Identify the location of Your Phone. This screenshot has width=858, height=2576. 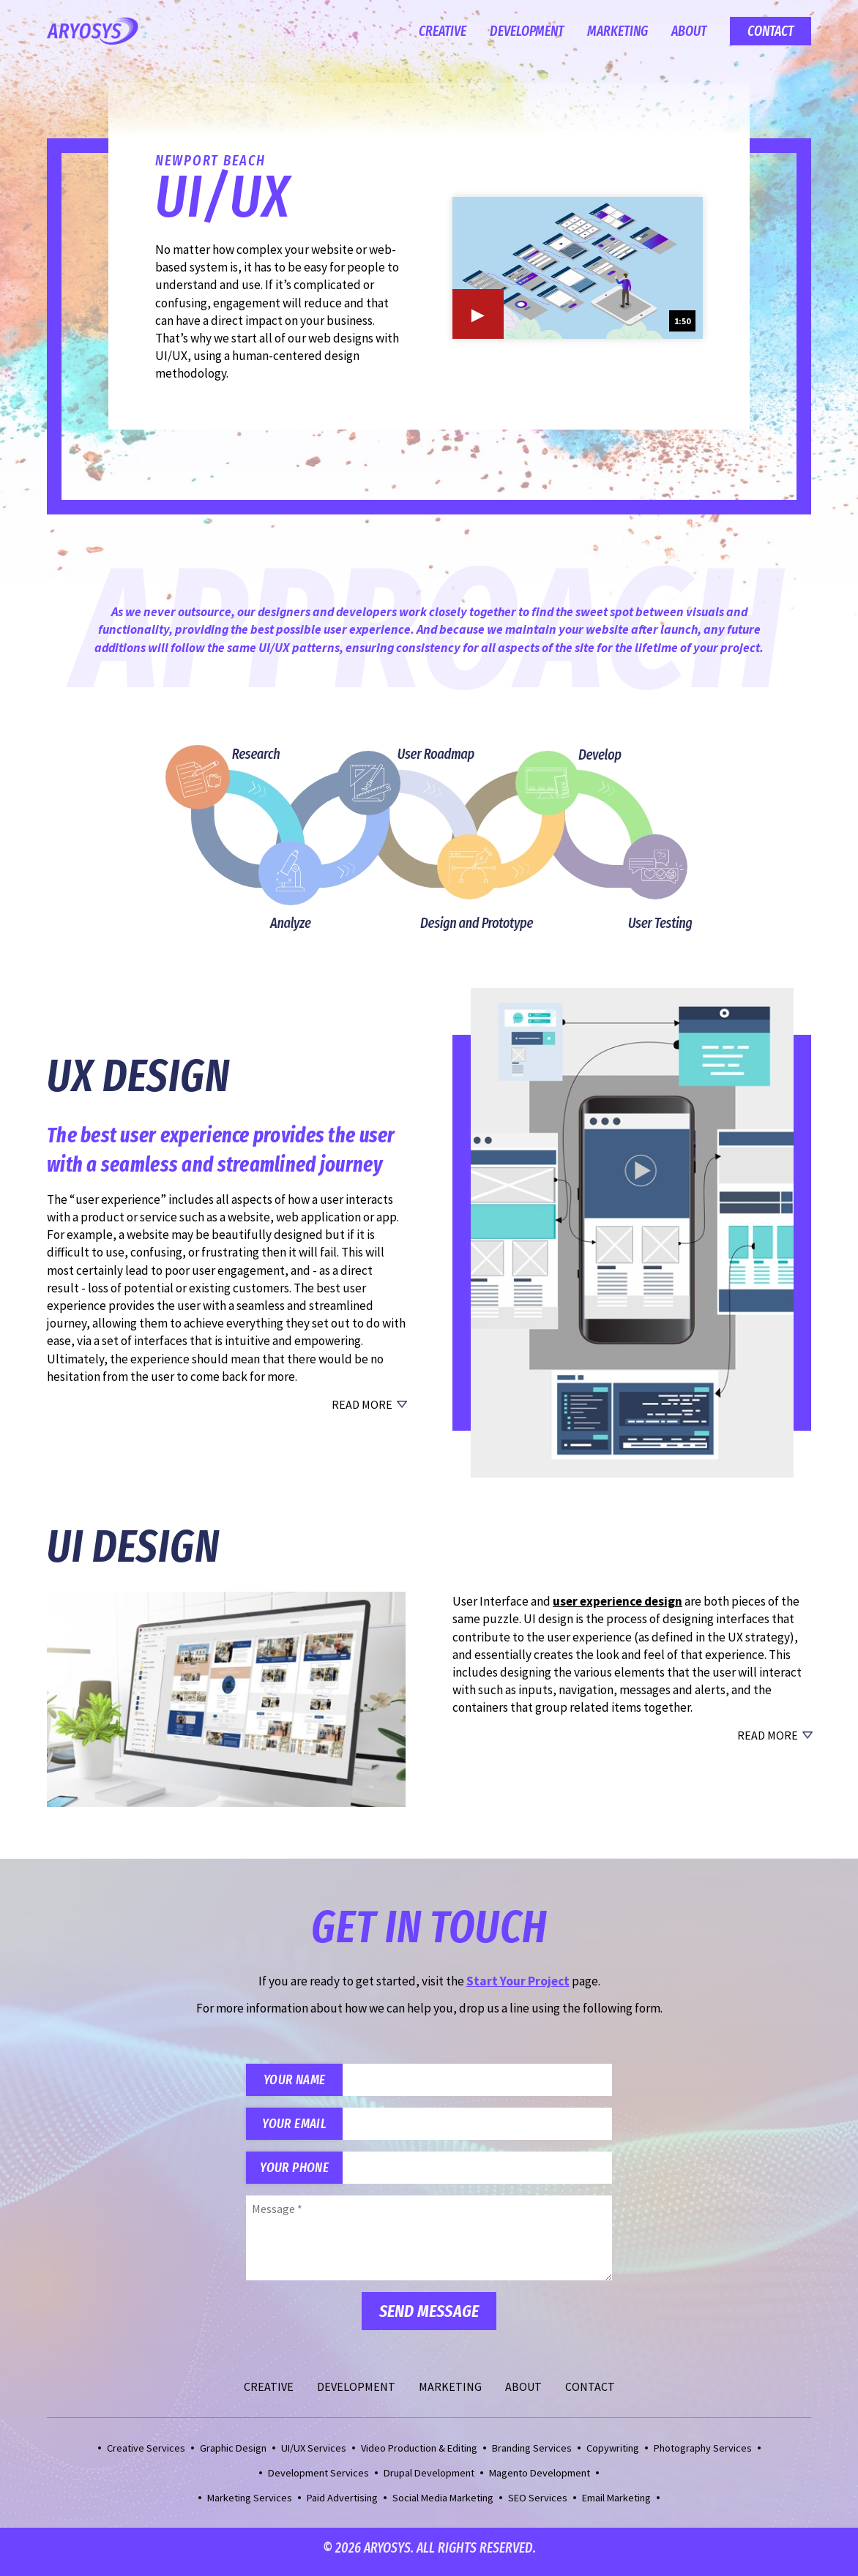
(298, 2173).